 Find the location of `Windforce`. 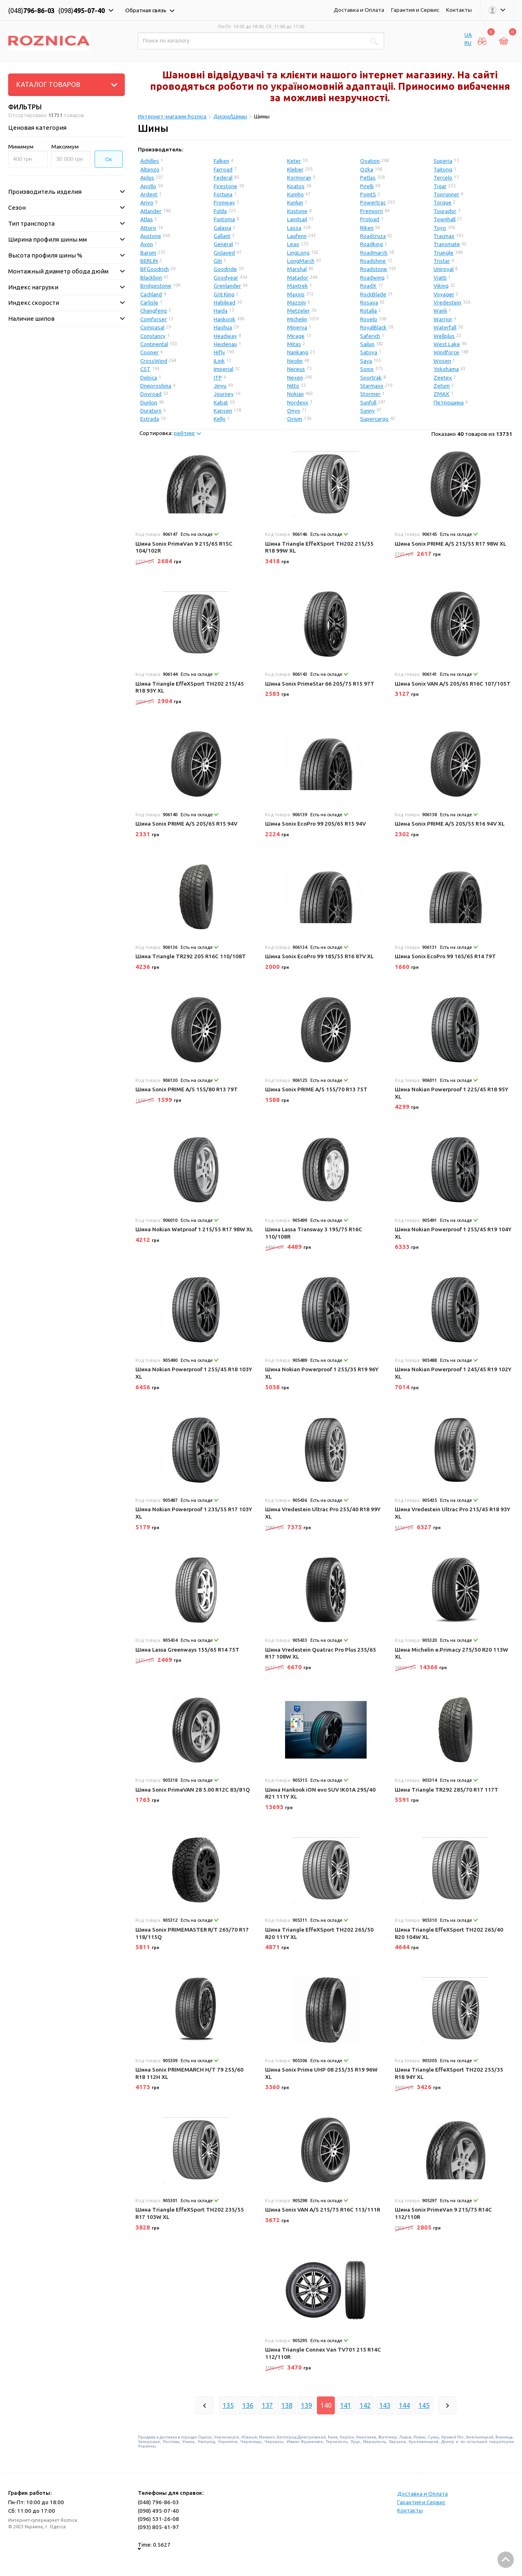

Windforce is located at coordinates (446, 352).